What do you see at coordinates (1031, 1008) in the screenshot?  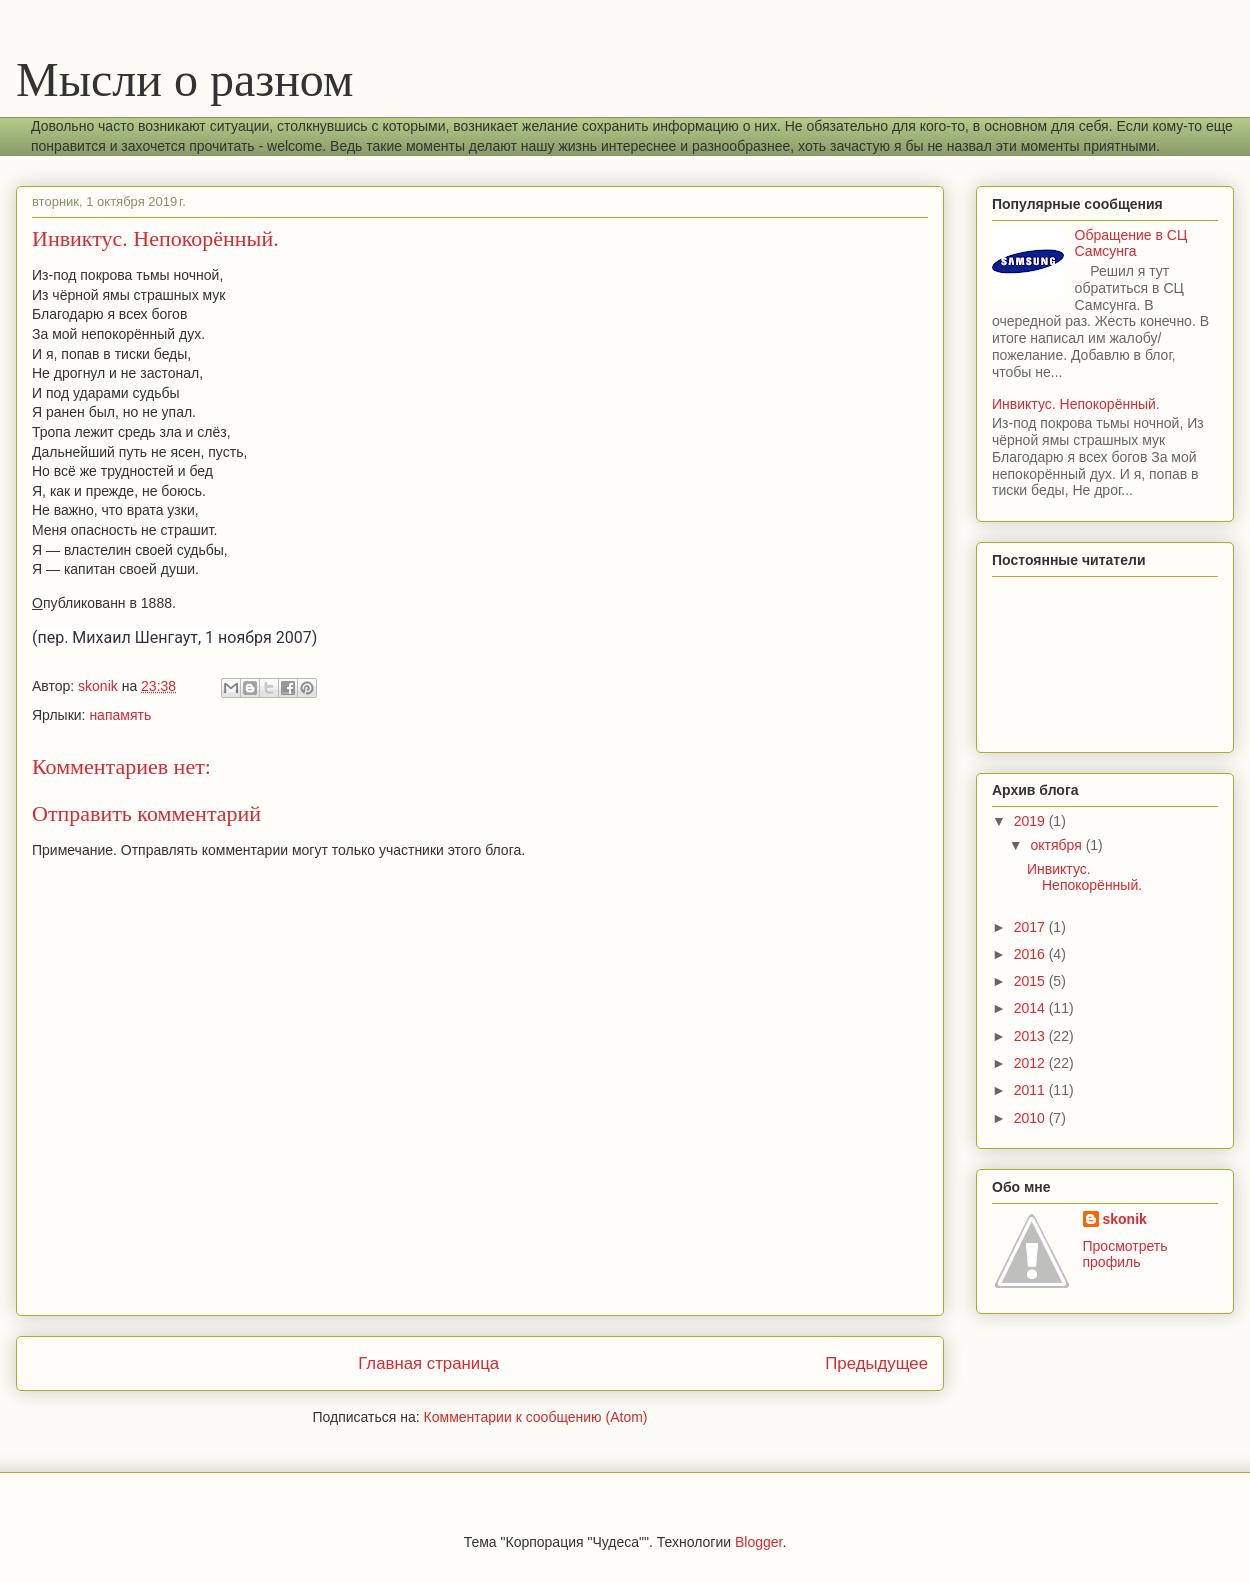 I see `2014` at bounding box center [1031, 1008].